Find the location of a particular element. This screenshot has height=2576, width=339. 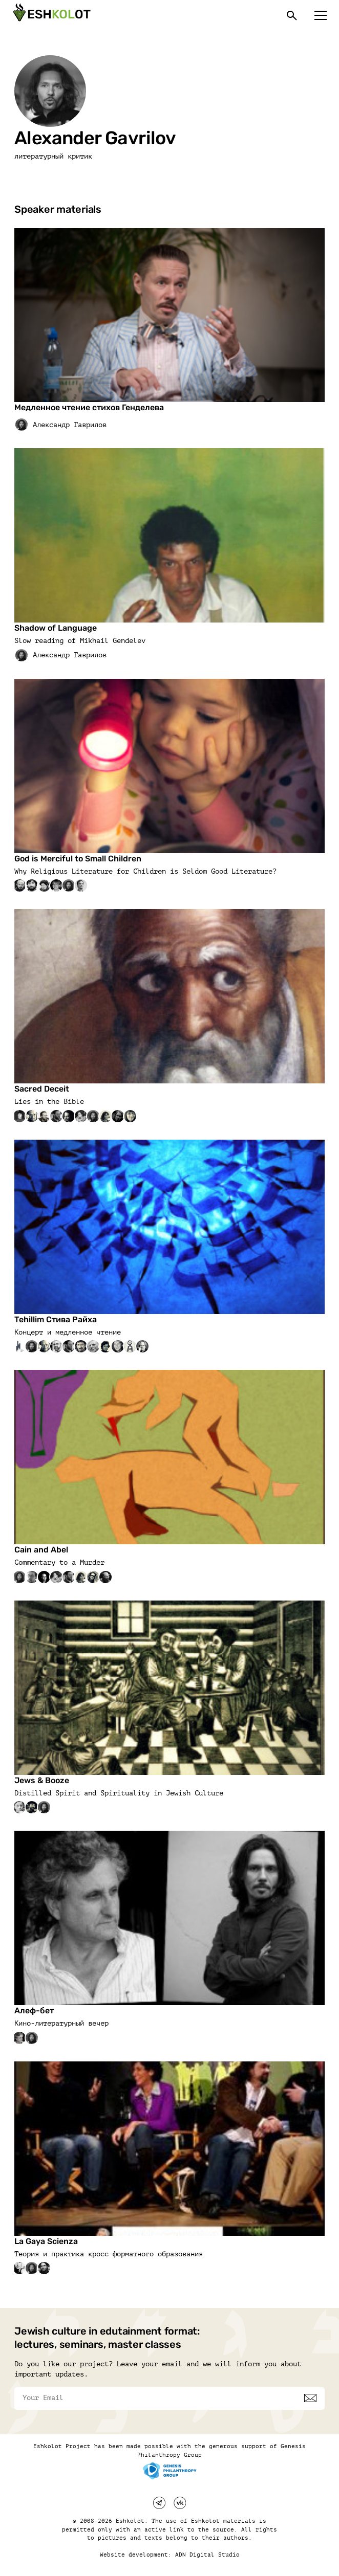

Медленное чтение стихов Генделева is located at coordinates (89, 407).